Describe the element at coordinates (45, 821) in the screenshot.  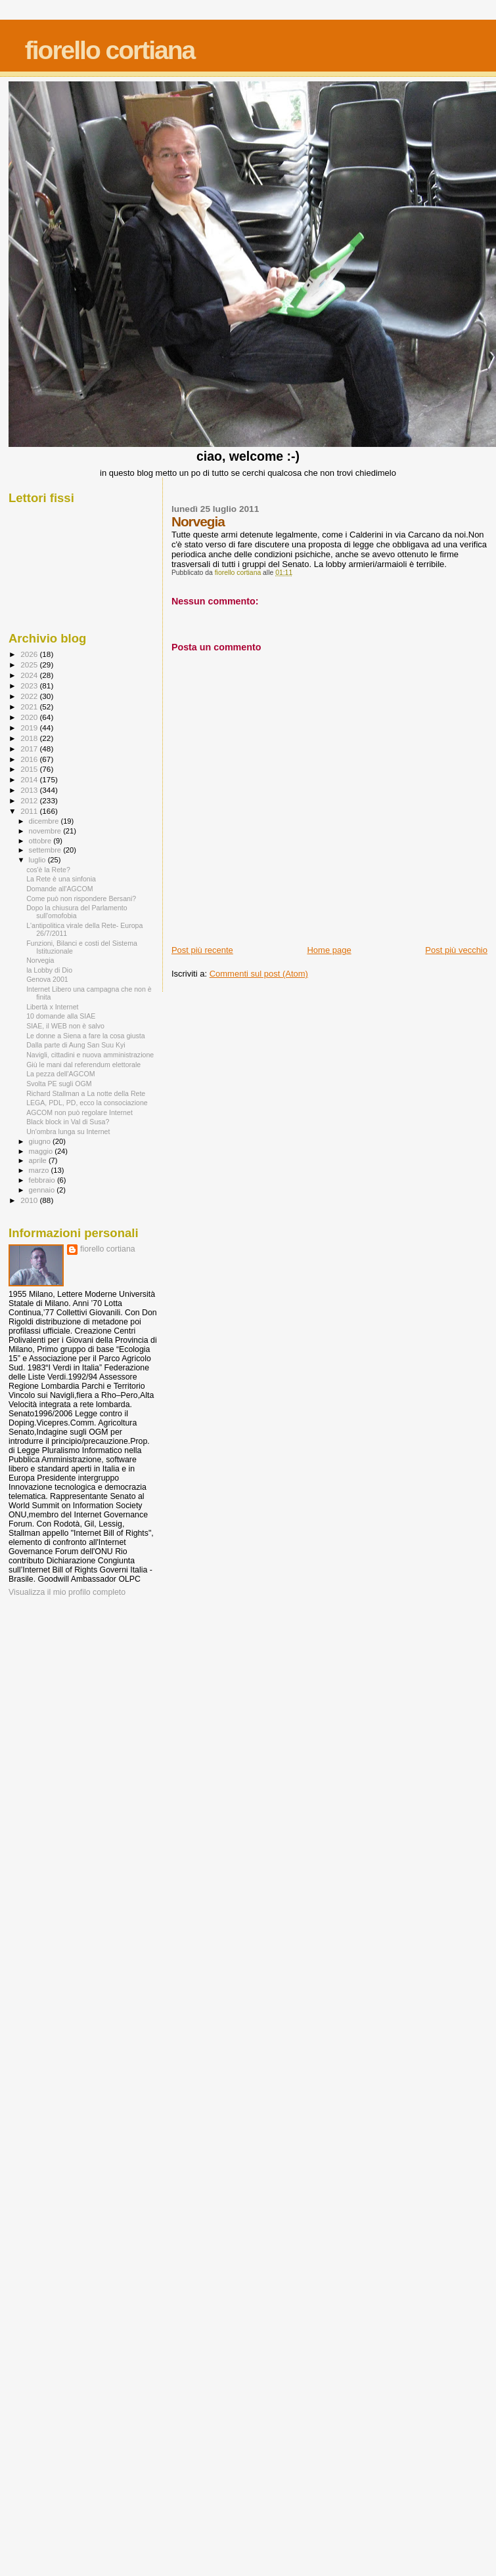
I see `dicembre` at that location.